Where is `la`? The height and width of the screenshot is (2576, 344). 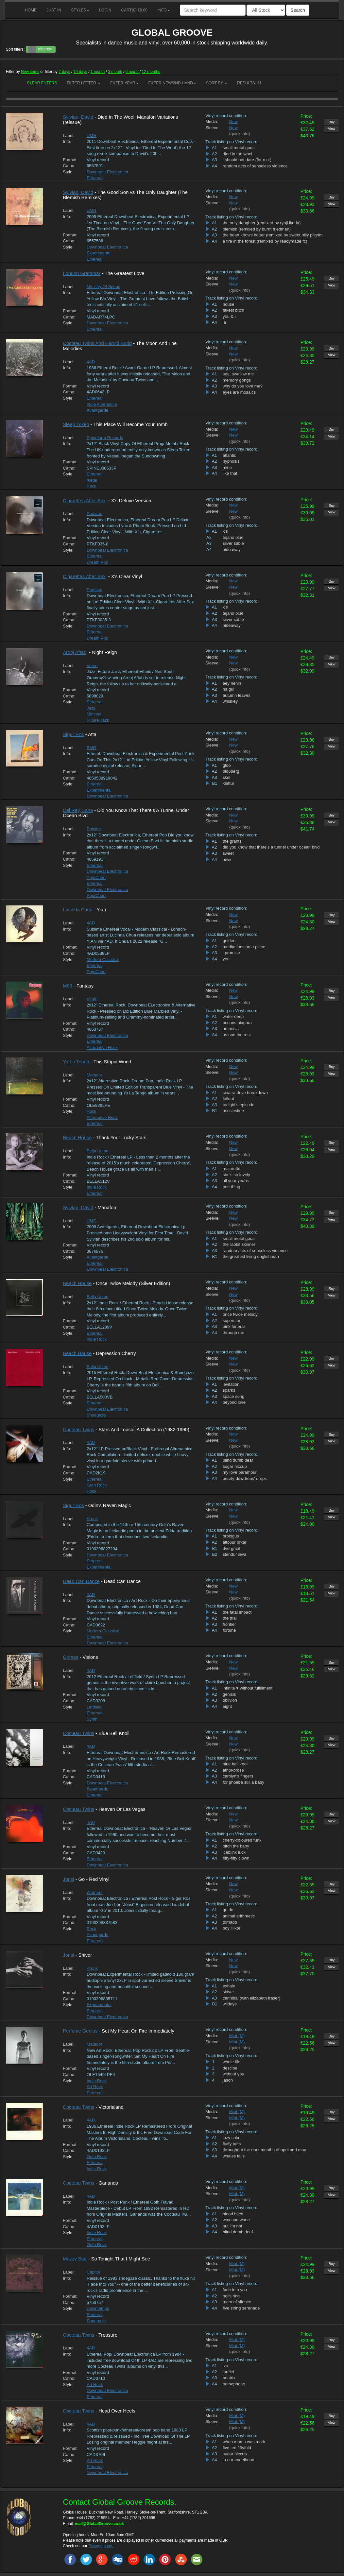 la is located at coordinates (224, 322).